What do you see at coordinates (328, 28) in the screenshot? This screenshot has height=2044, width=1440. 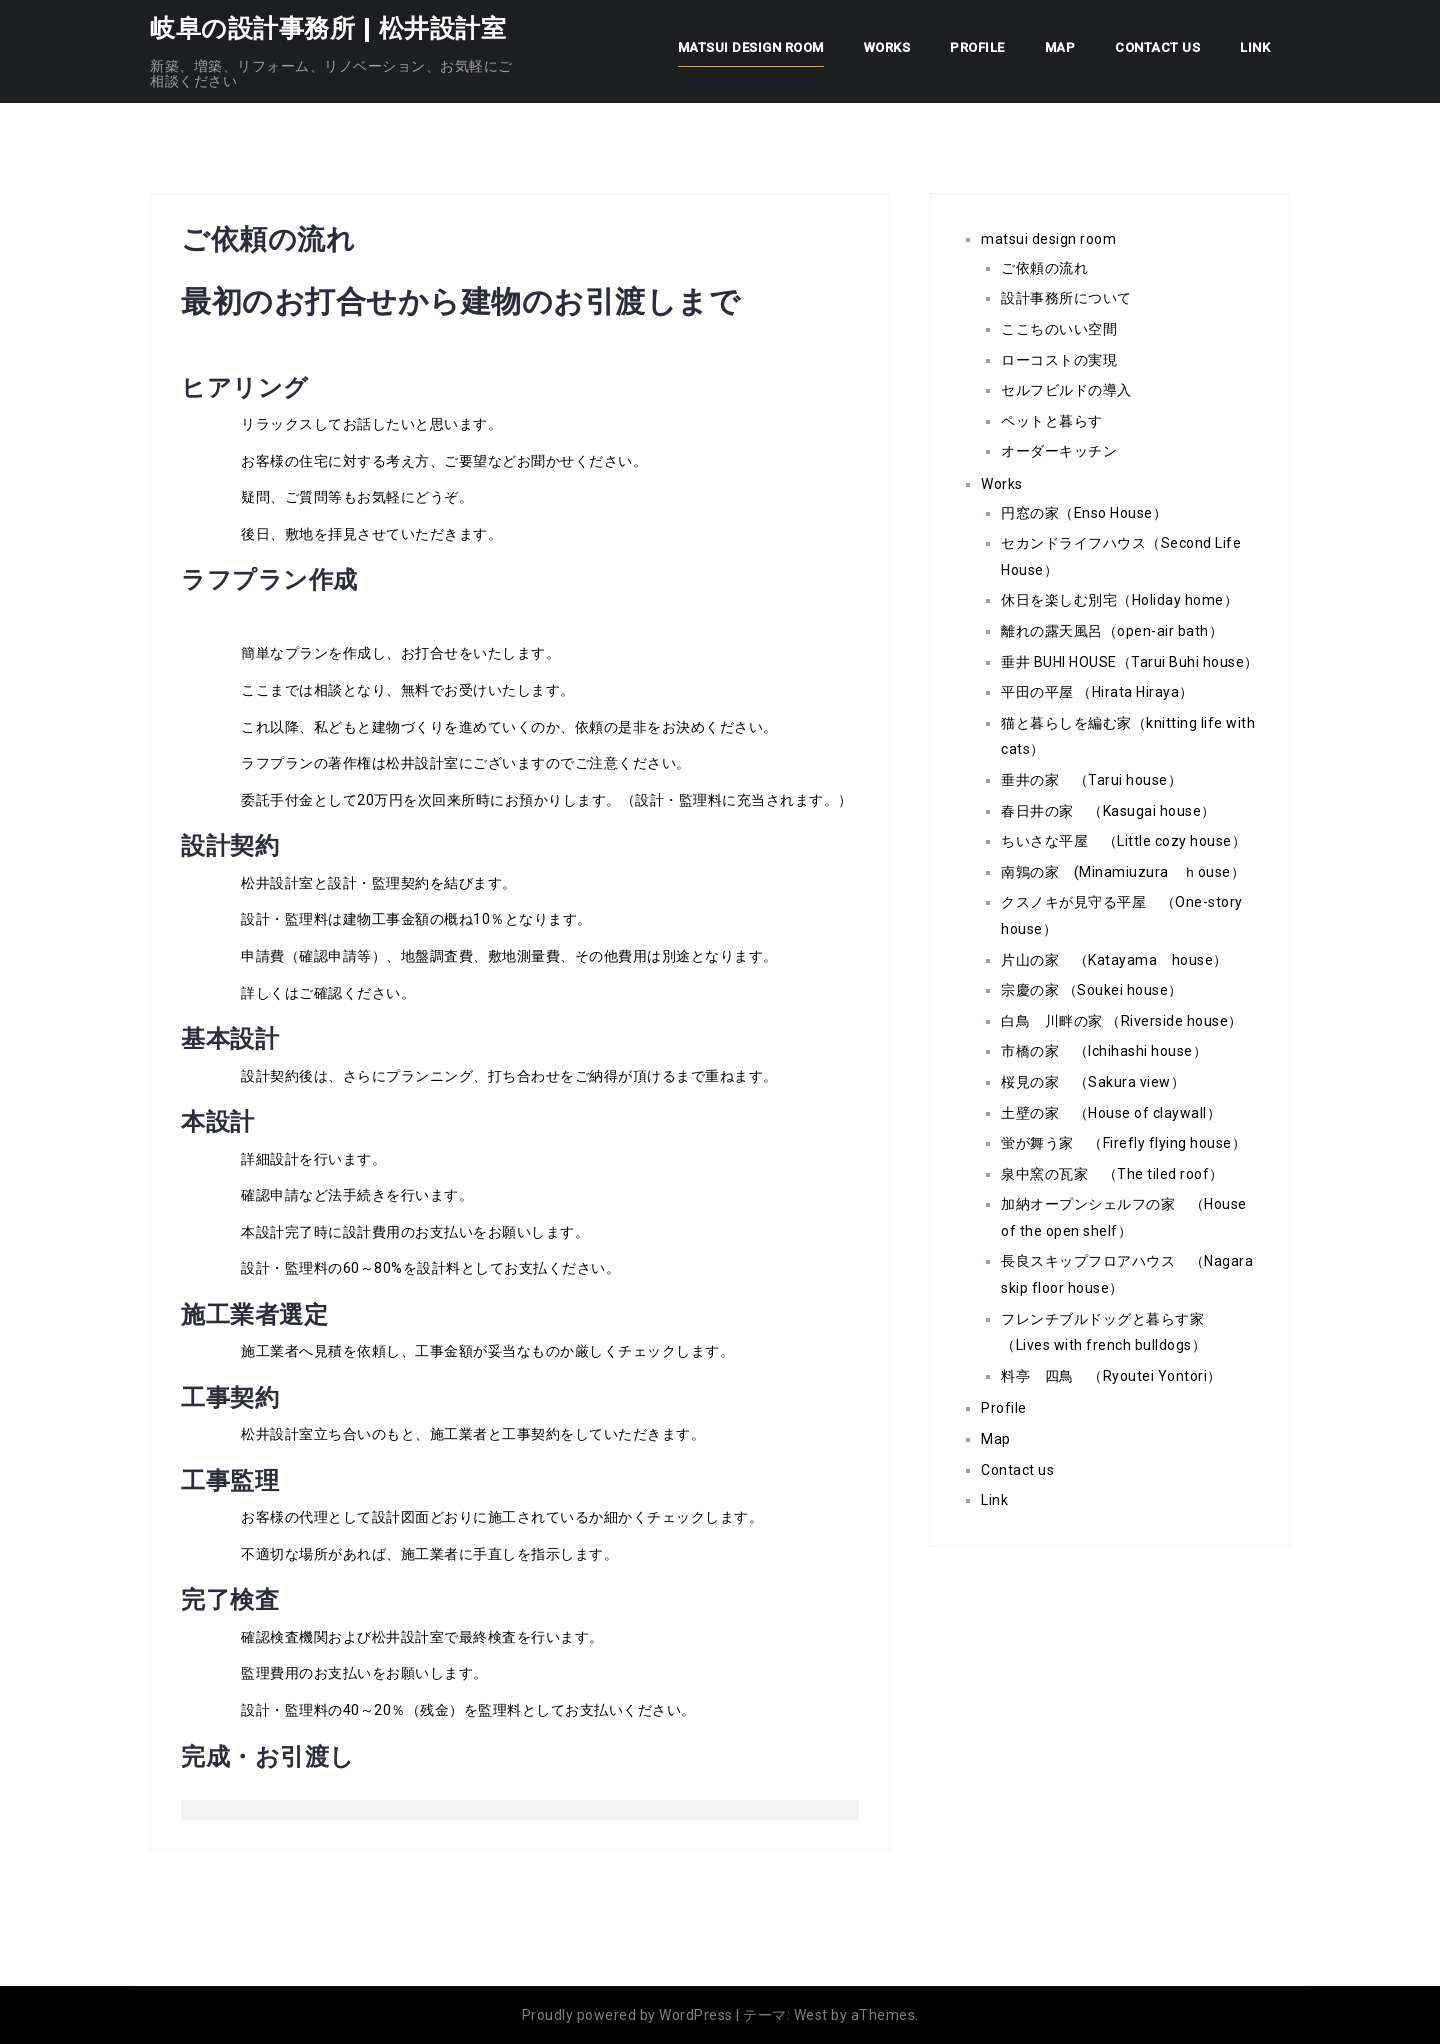 I see `岐阜の設計事務所 | 松井設計室` at bounding box center [328, 28].